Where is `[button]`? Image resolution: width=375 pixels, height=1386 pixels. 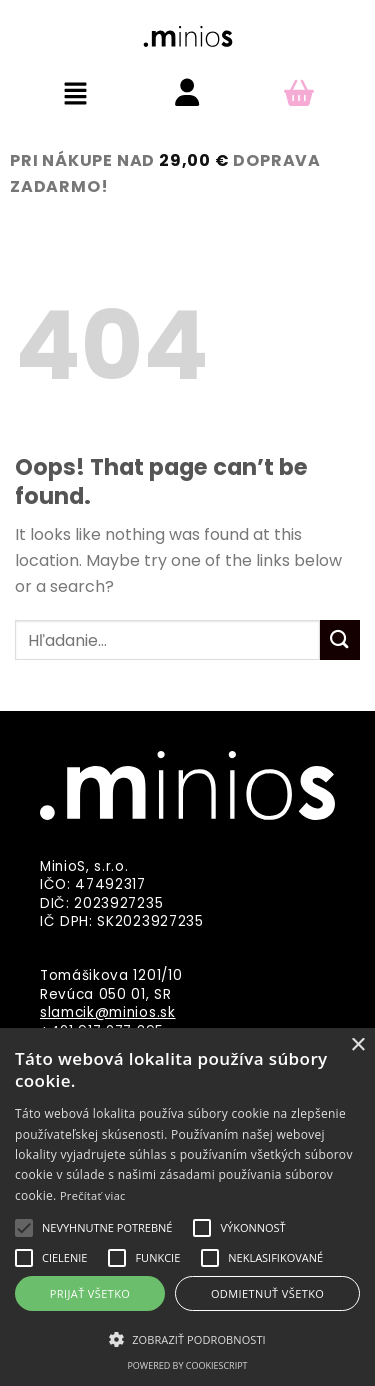 [button] is located at coordinates (76, 95).